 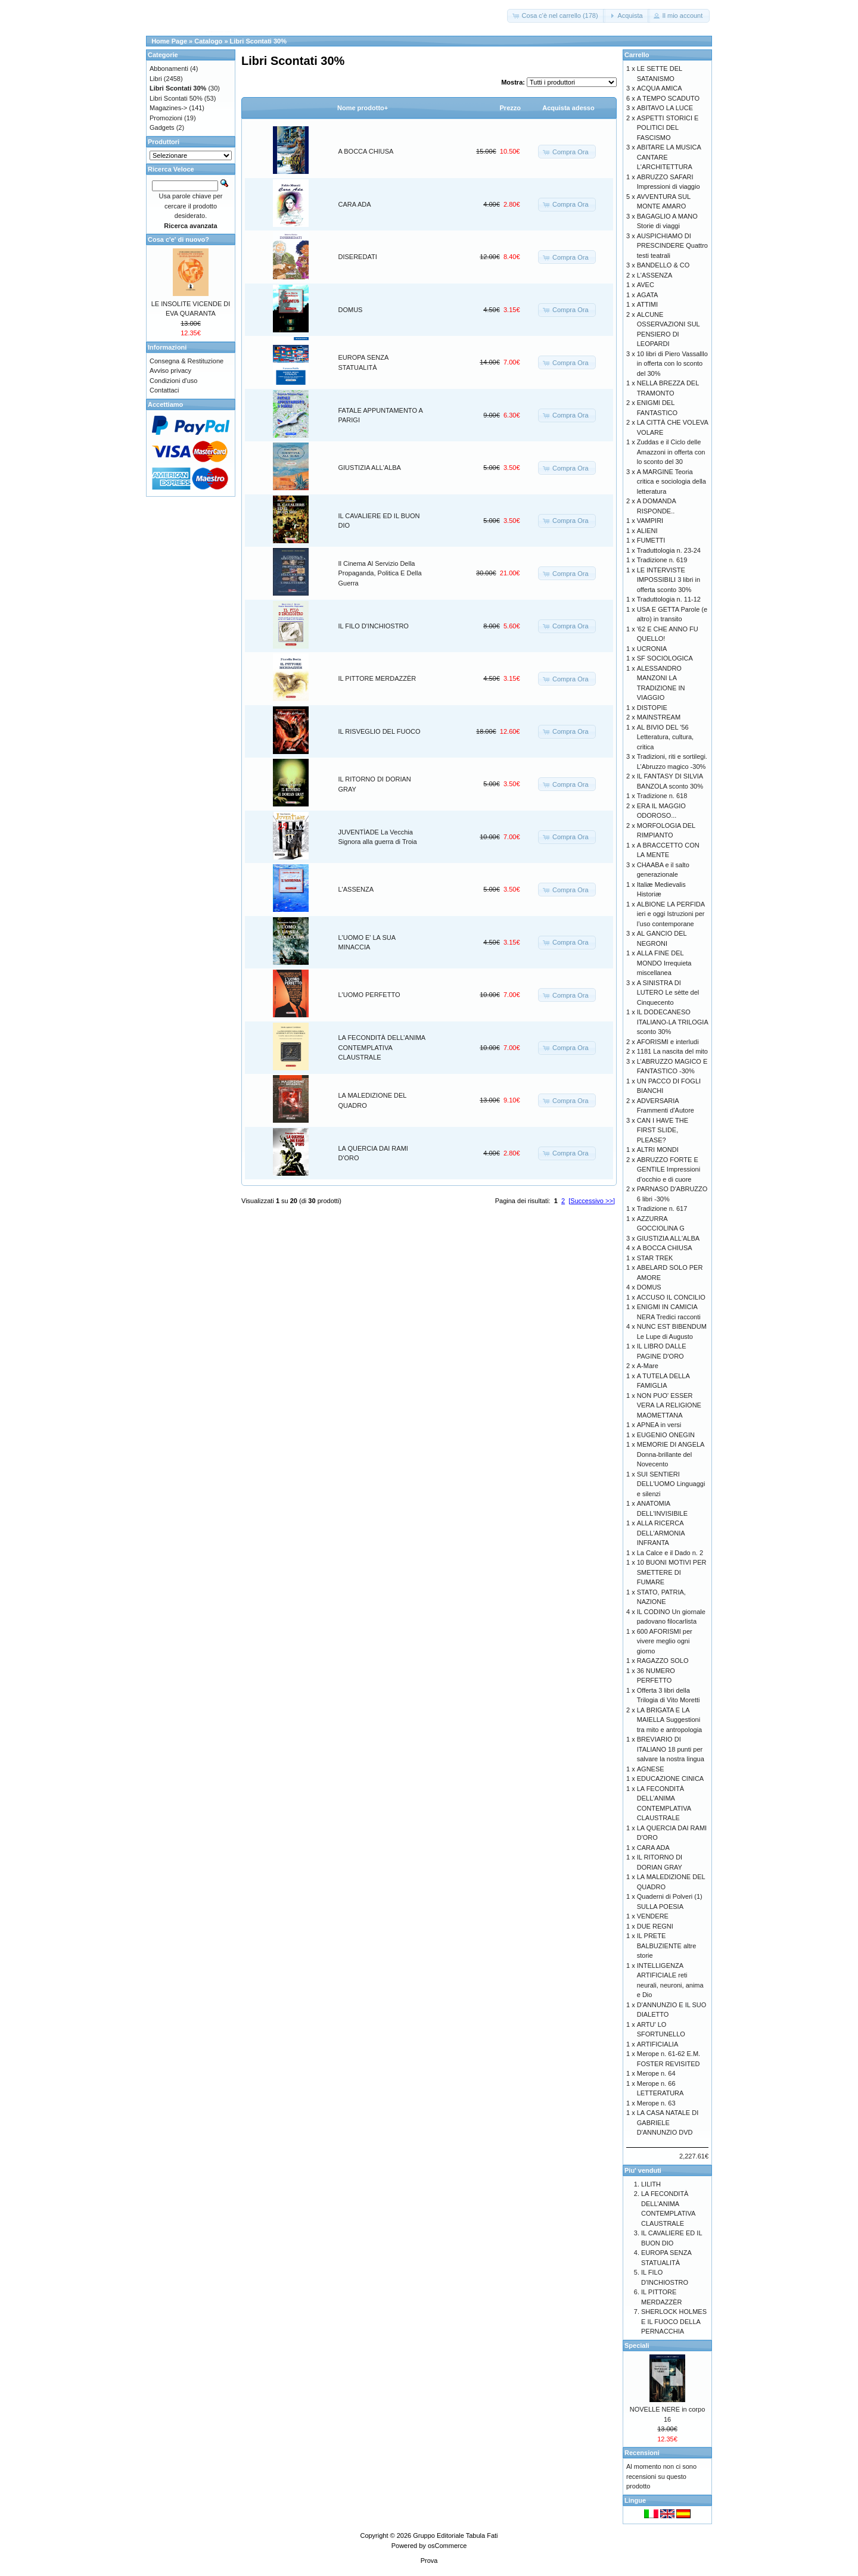 I want to click on ARTIFICIALIA, so click(x=657, y=2044).